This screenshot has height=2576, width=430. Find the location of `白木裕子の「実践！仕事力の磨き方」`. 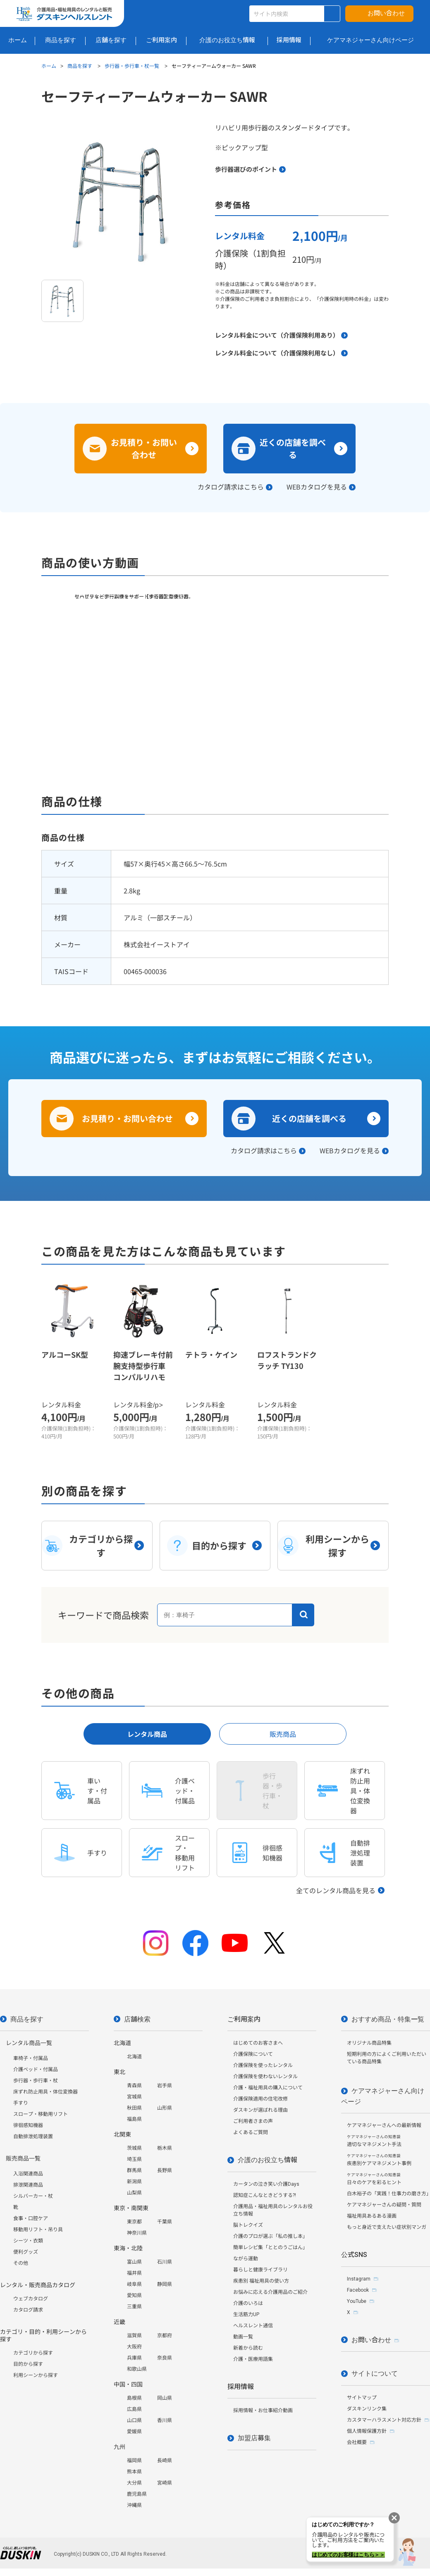

白木裕子の「実践！仕事力の磨き方」 is located at coordinates (388, 2194).